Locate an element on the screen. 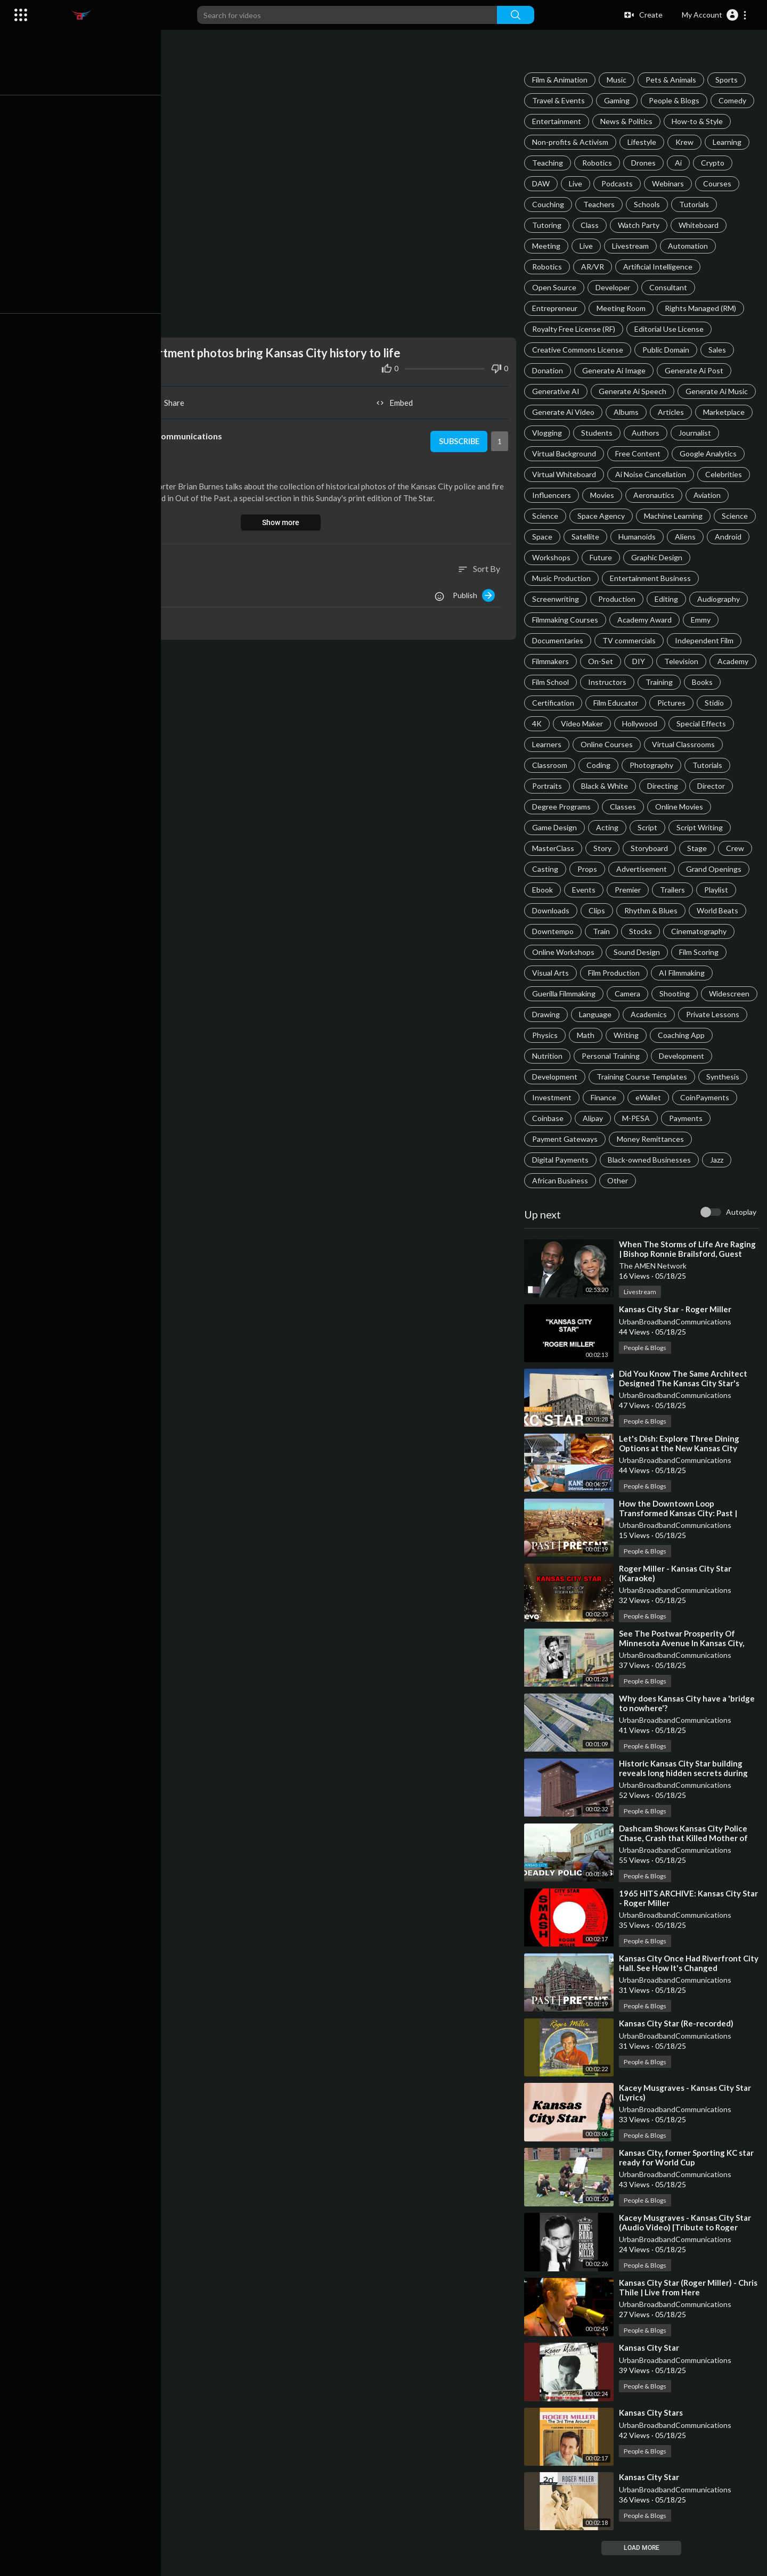 This screenshot has width=767, height=2576. Generative AI is located at coordinates (557, 391).